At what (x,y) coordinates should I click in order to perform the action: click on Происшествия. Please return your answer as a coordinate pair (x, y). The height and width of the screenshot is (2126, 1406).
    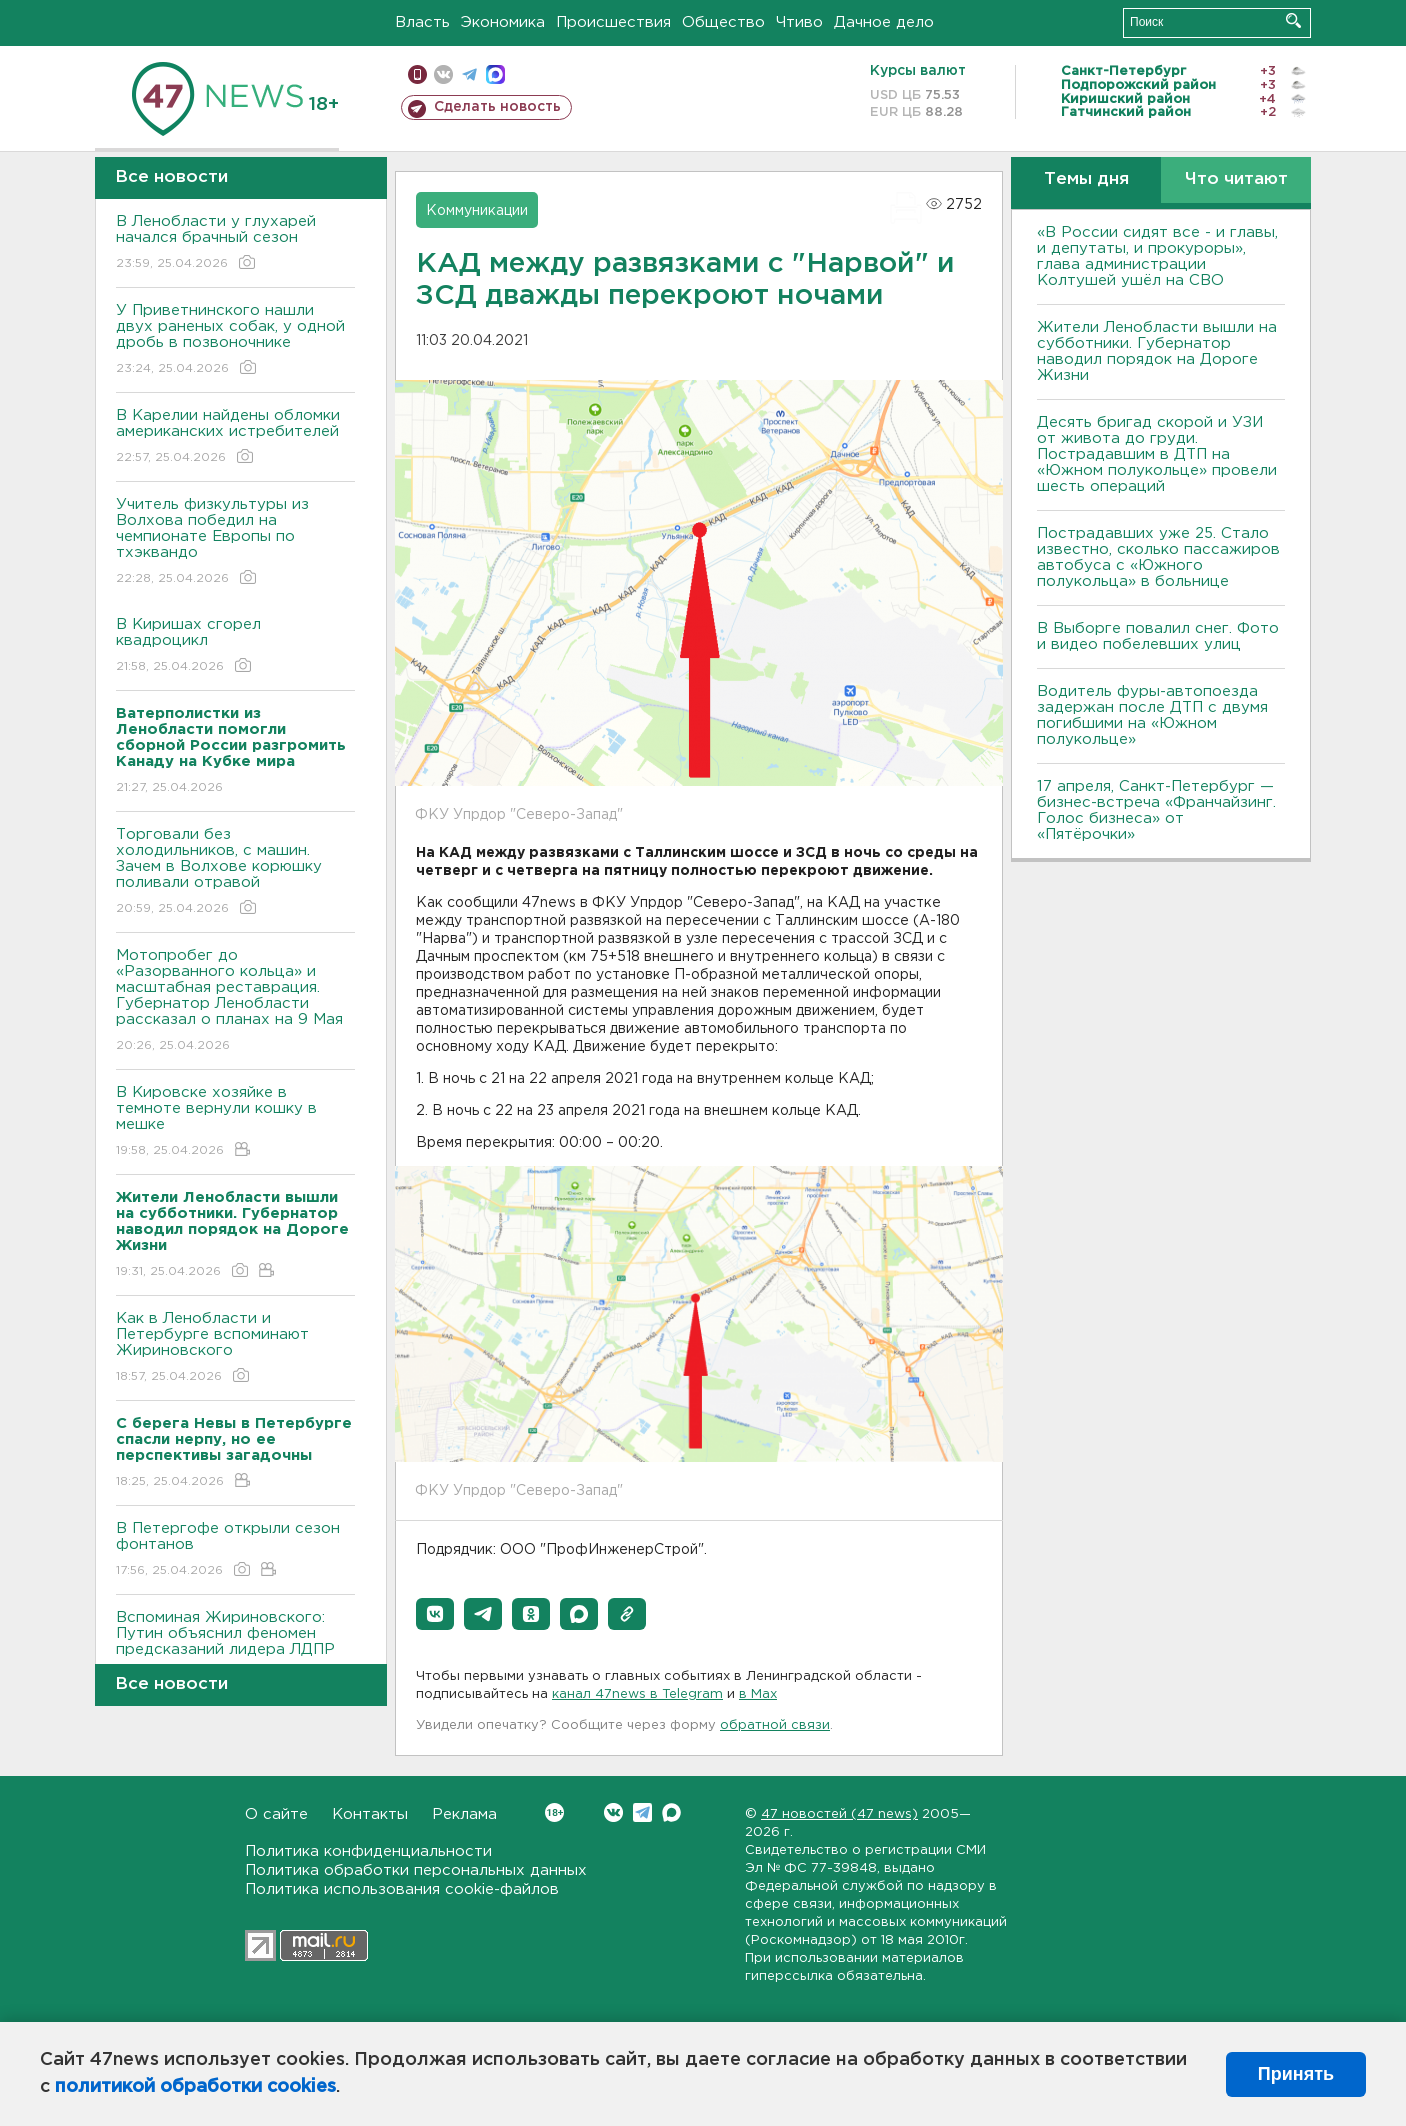
    Looking at the image, I should click on (613, 22).